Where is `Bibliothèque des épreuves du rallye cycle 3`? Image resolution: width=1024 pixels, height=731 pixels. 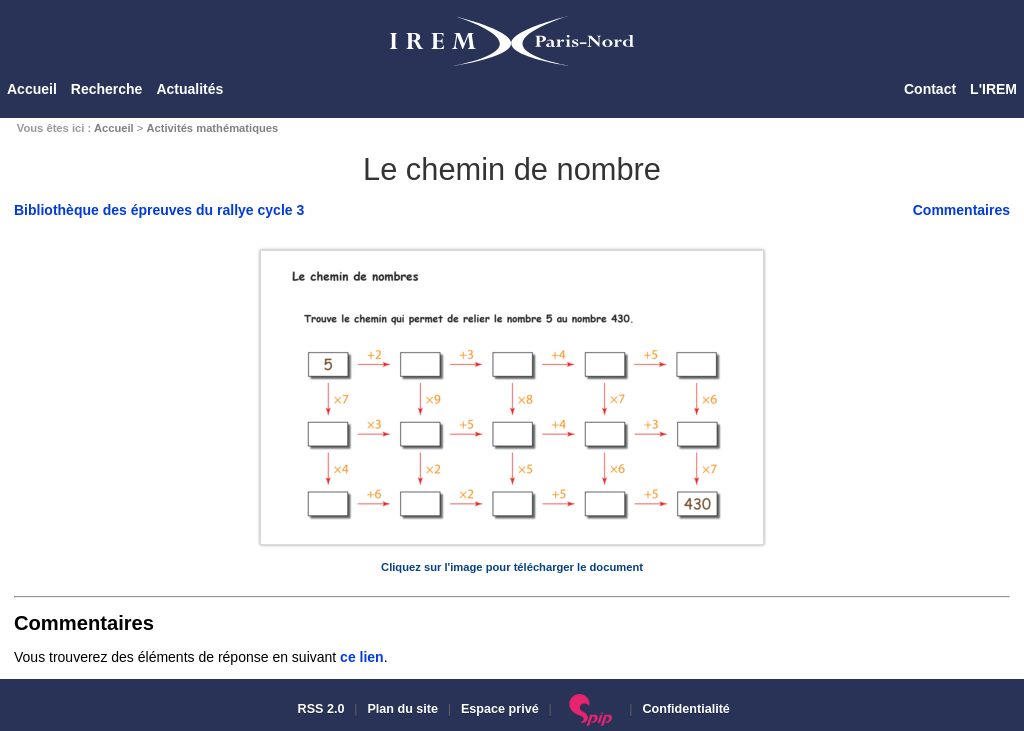
Bibliothèque des épreuves du rallye cycle 3 is located at coordinates (159, 210).